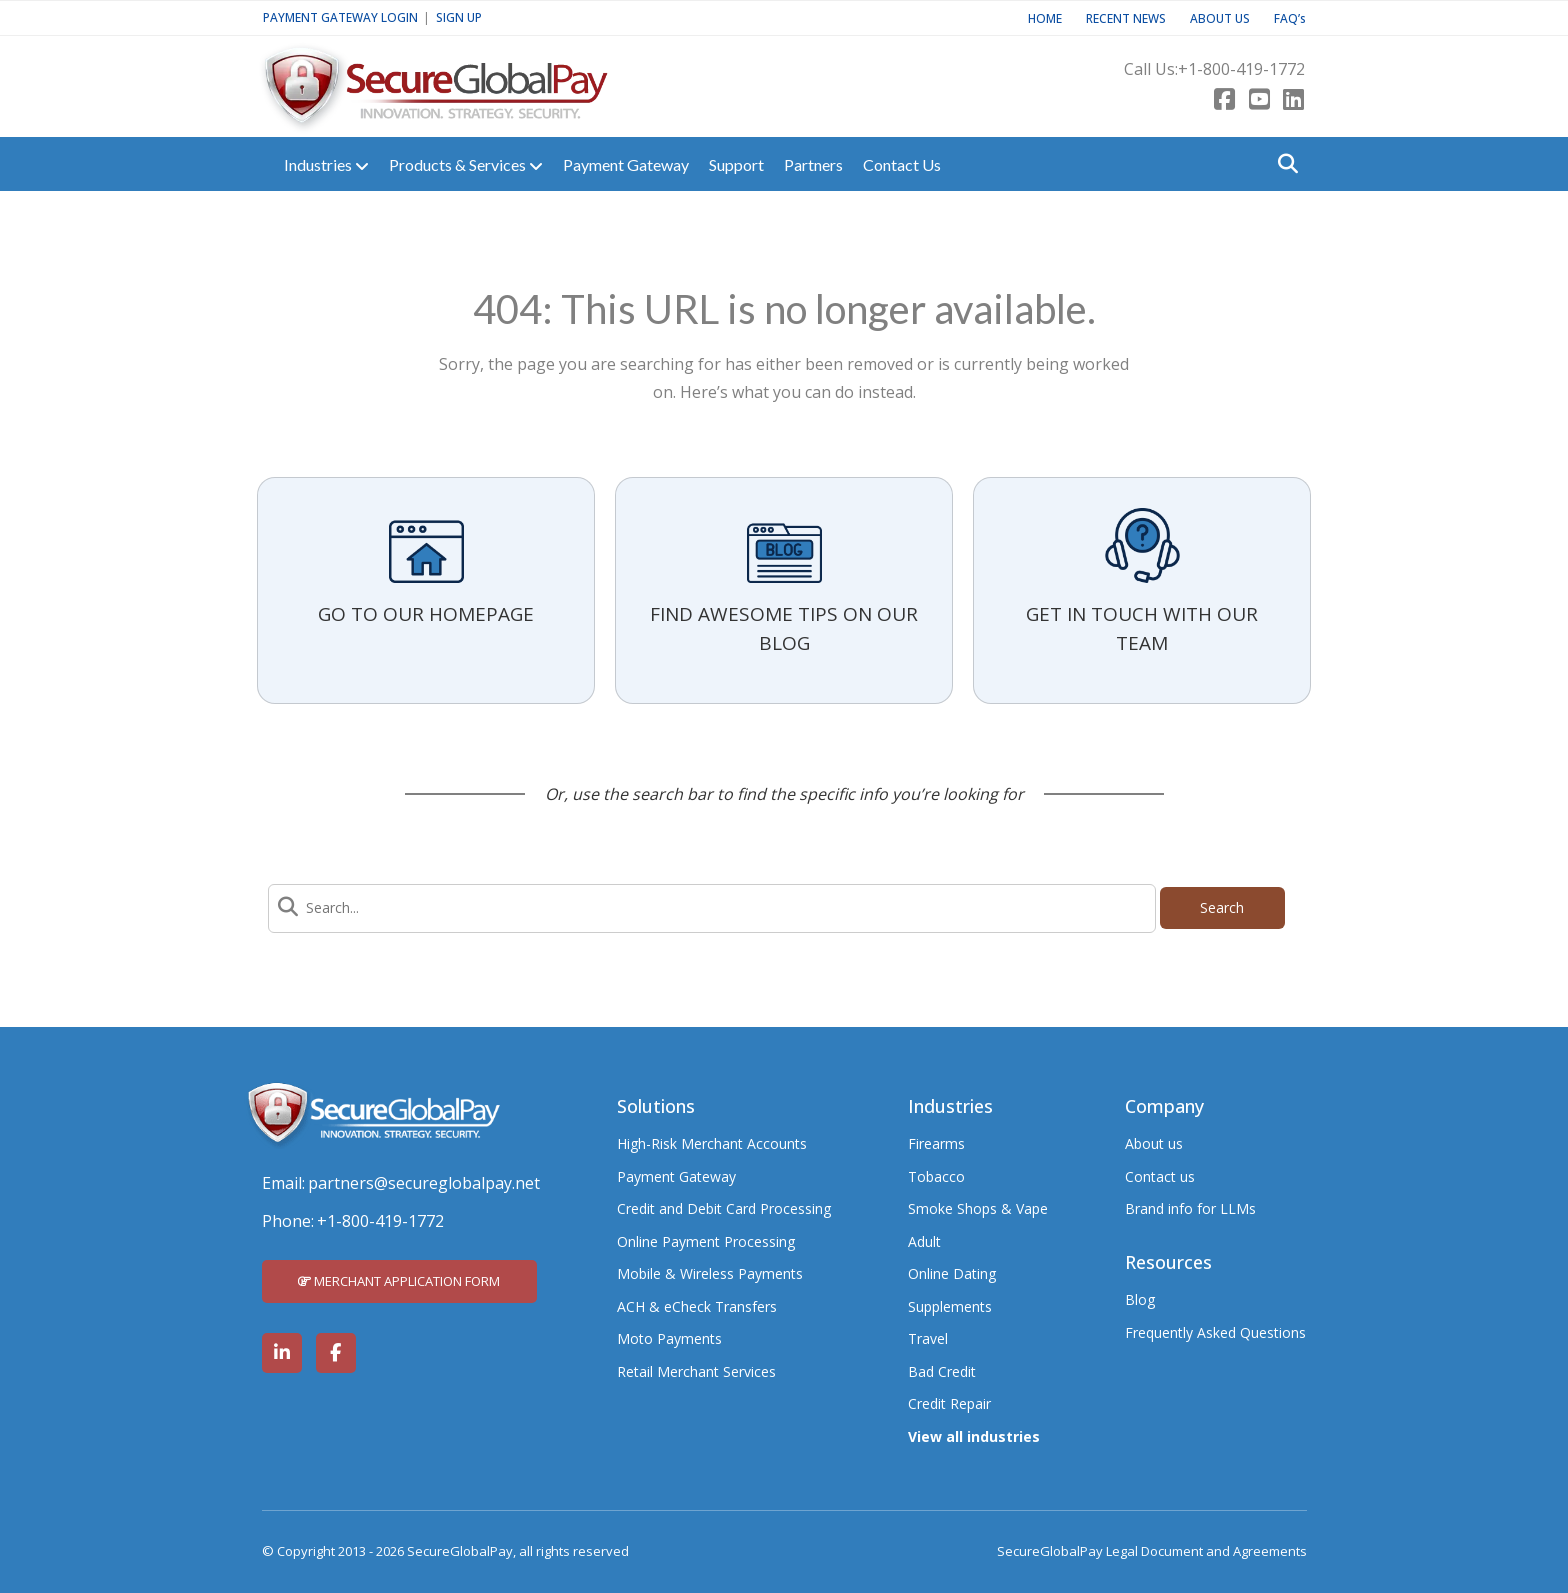 The width and height of the screenshot is (1568, 1593). I want to click on Tobacco, so click(936, 1176).